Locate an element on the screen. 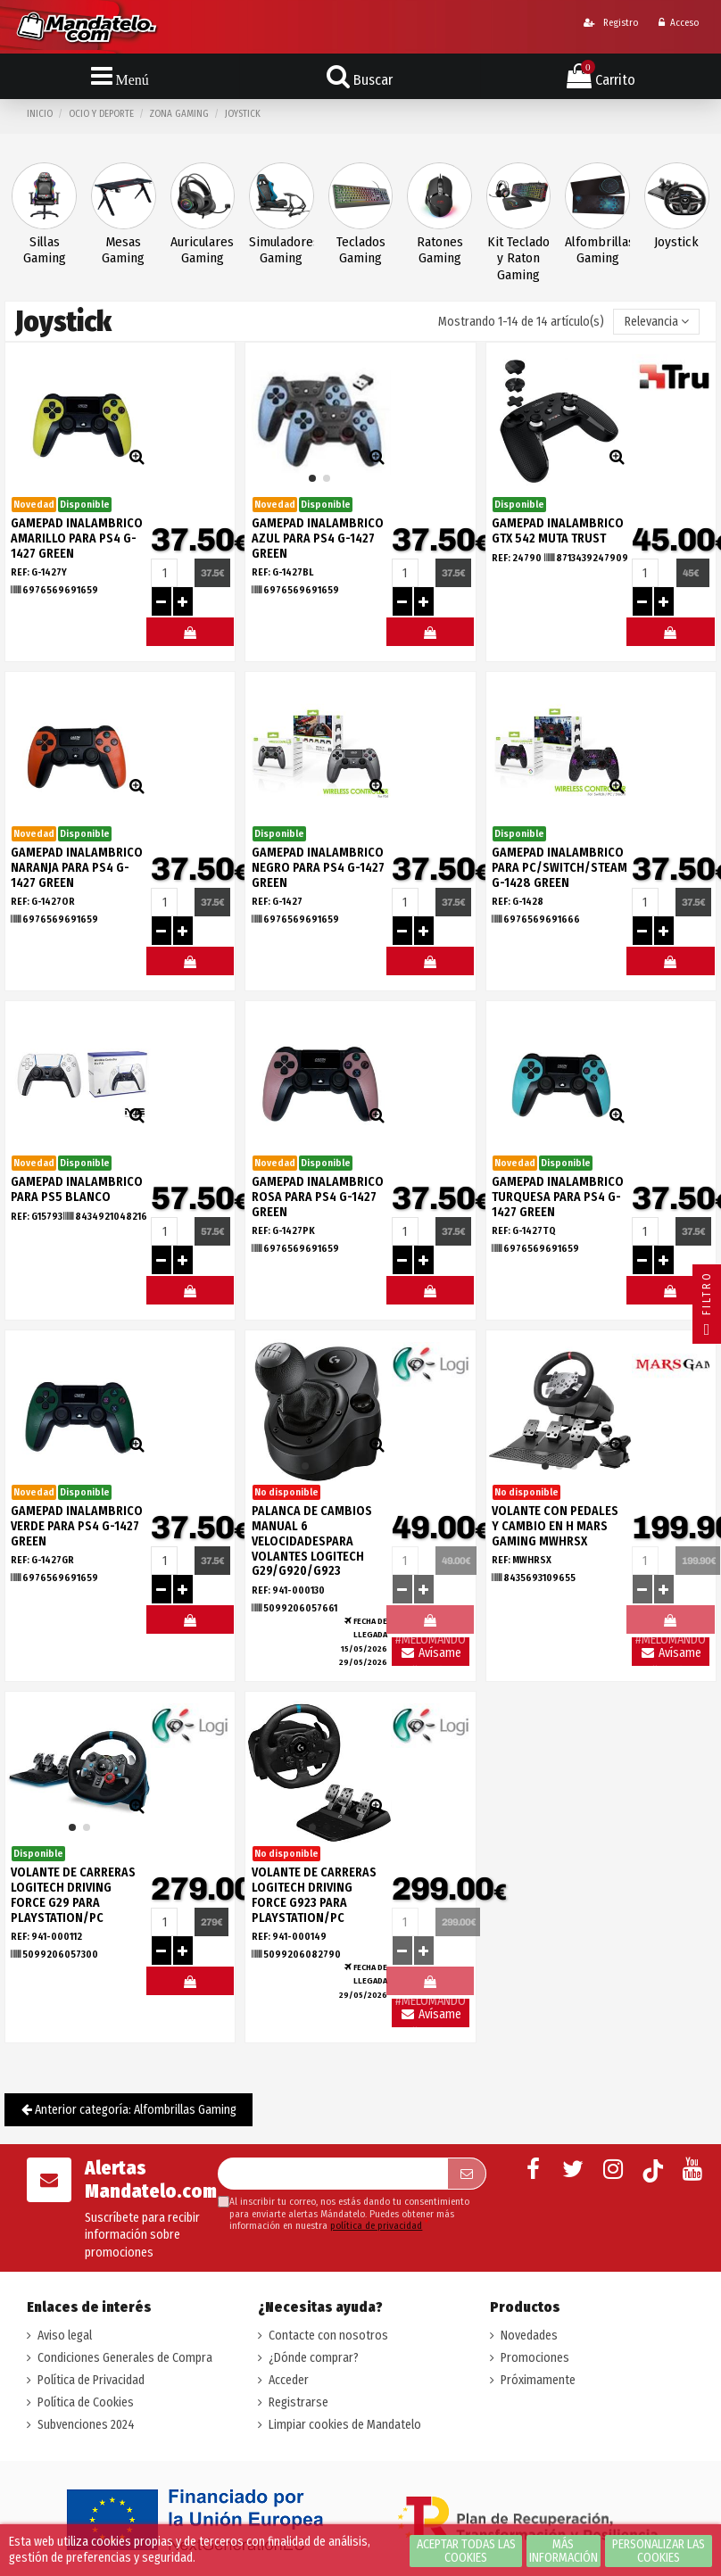 The width and height of the screenshot is (721, 2576). GAMEPAD INALAMBRICO NARANJA PARA PS4 G-1427 GREEN is located at coordinates (77, 867).